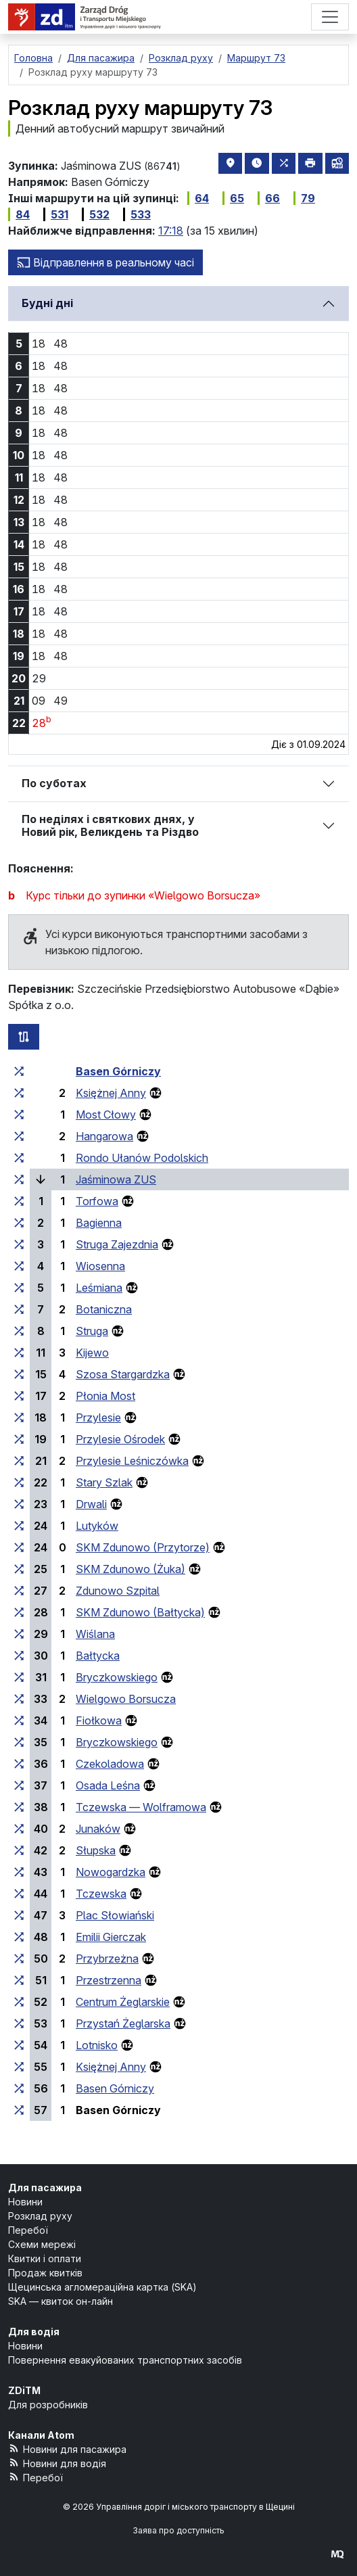 The height and width of the screenshot is (2576, 357). I want to click on [всі маршрути, що зупиняються на групі зупинок «Osada Leśna»], so click(19, 1785).